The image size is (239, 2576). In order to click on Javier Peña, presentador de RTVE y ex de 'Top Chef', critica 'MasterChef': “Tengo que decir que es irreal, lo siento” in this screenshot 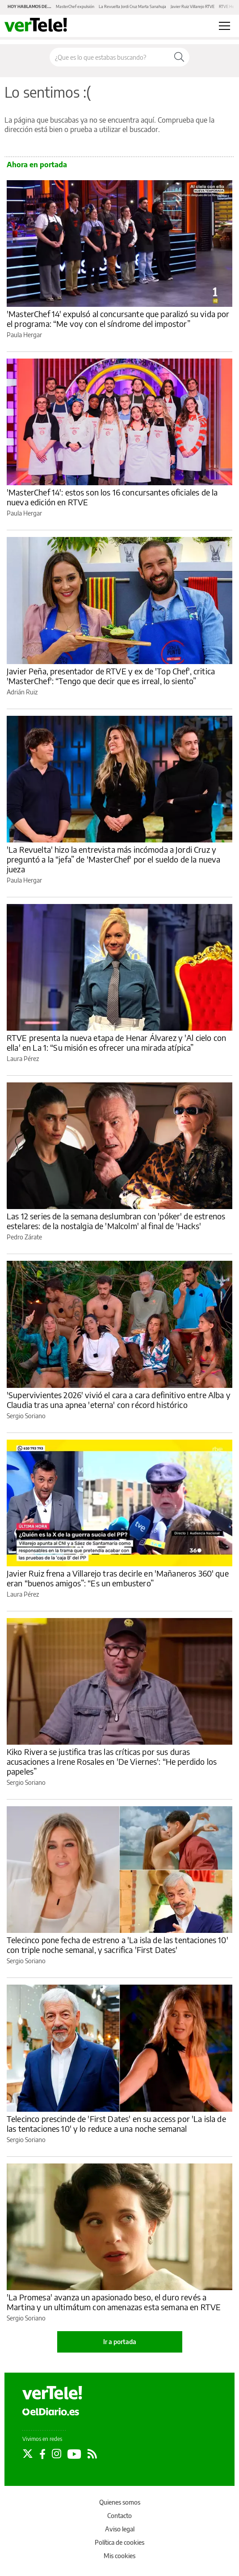, I will do `click(111, 676)`.